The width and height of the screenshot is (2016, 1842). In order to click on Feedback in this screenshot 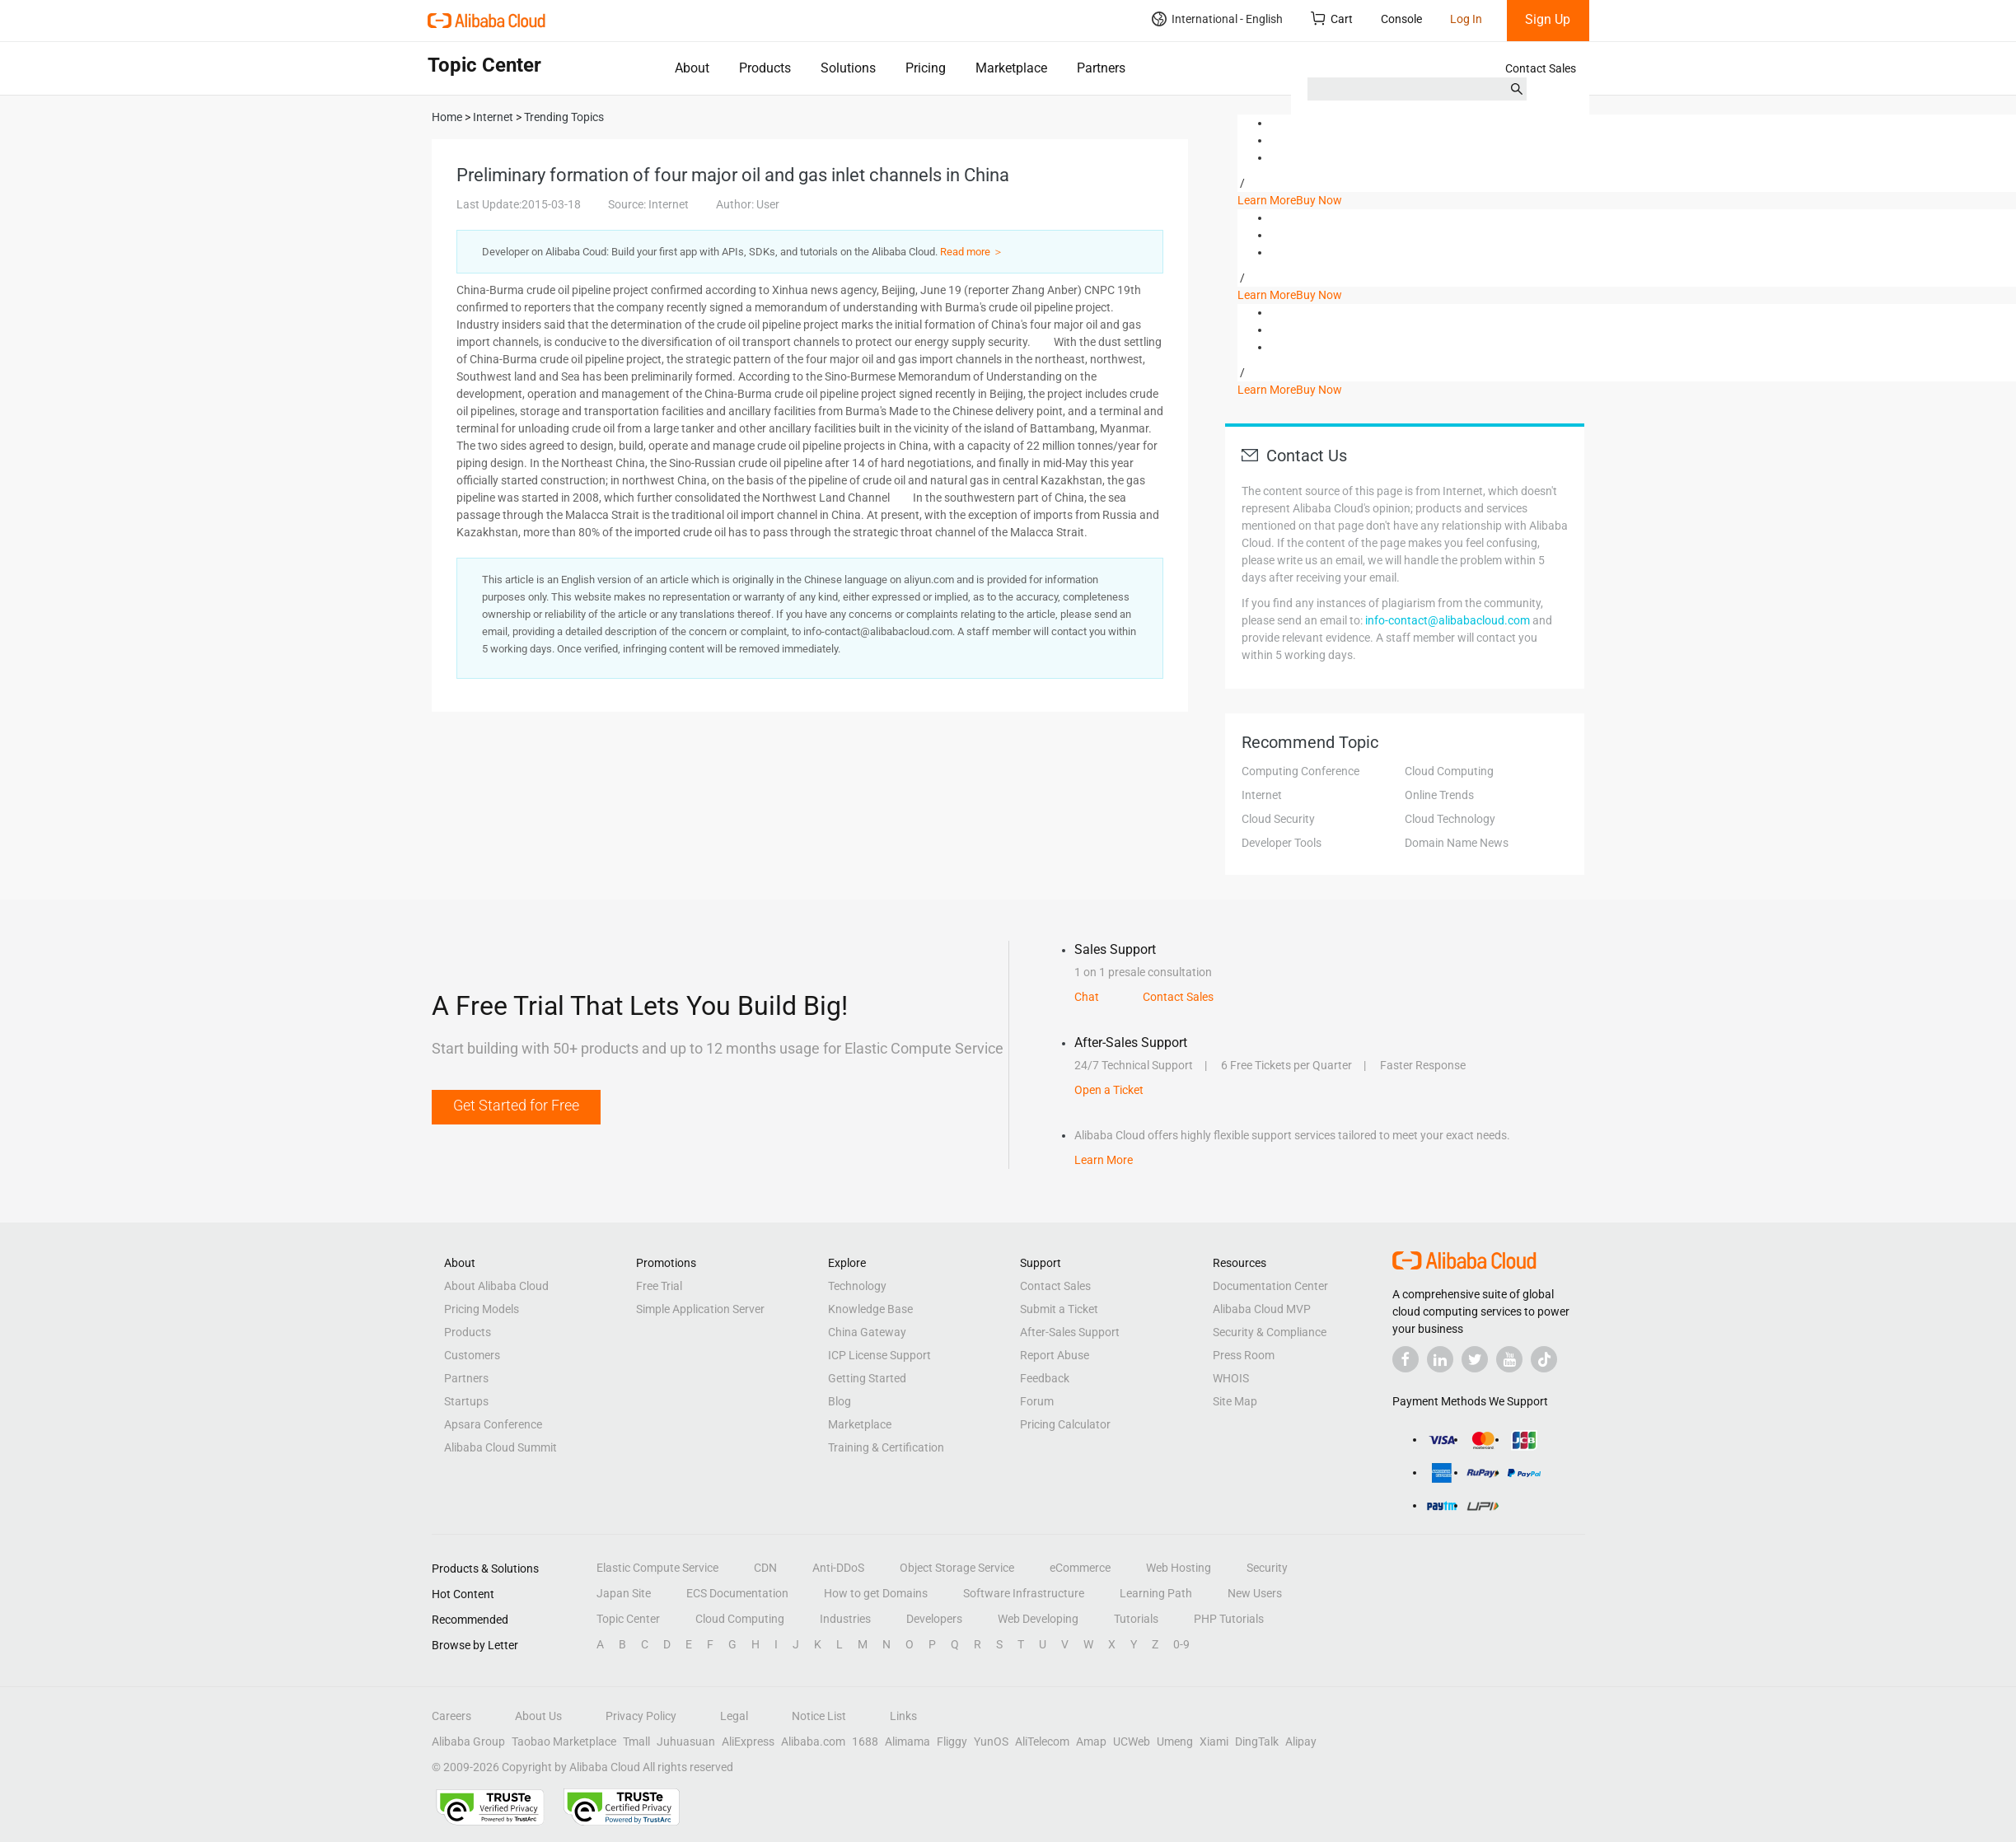, I will do `click(1044, 1378)`.